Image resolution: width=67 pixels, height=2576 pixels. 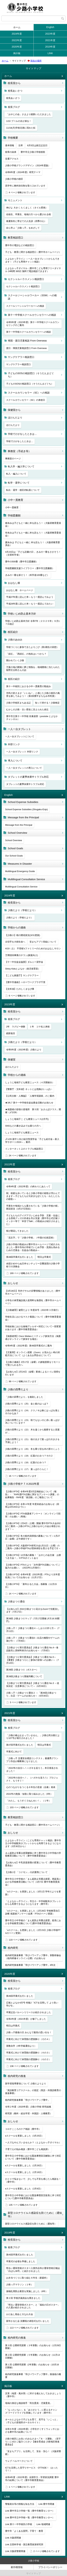 I want to click on 4月23日は「子ども読書の日 」きみの一冊をさがそう！（文部科学省）, so click(x=33, y=553).